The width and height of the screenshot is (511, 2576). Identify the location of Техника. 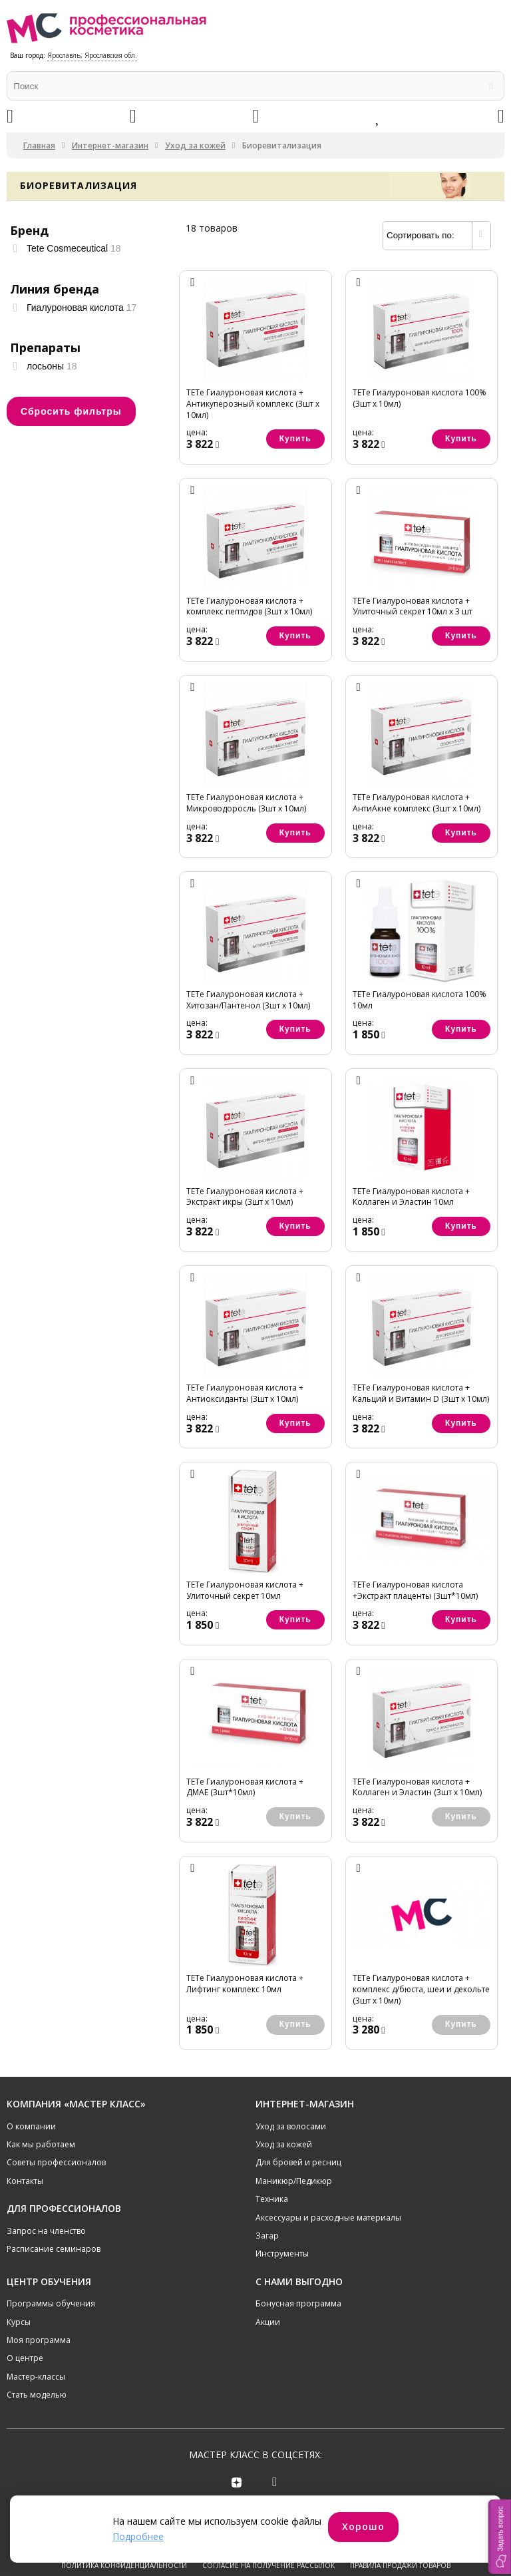
(272, 2199).